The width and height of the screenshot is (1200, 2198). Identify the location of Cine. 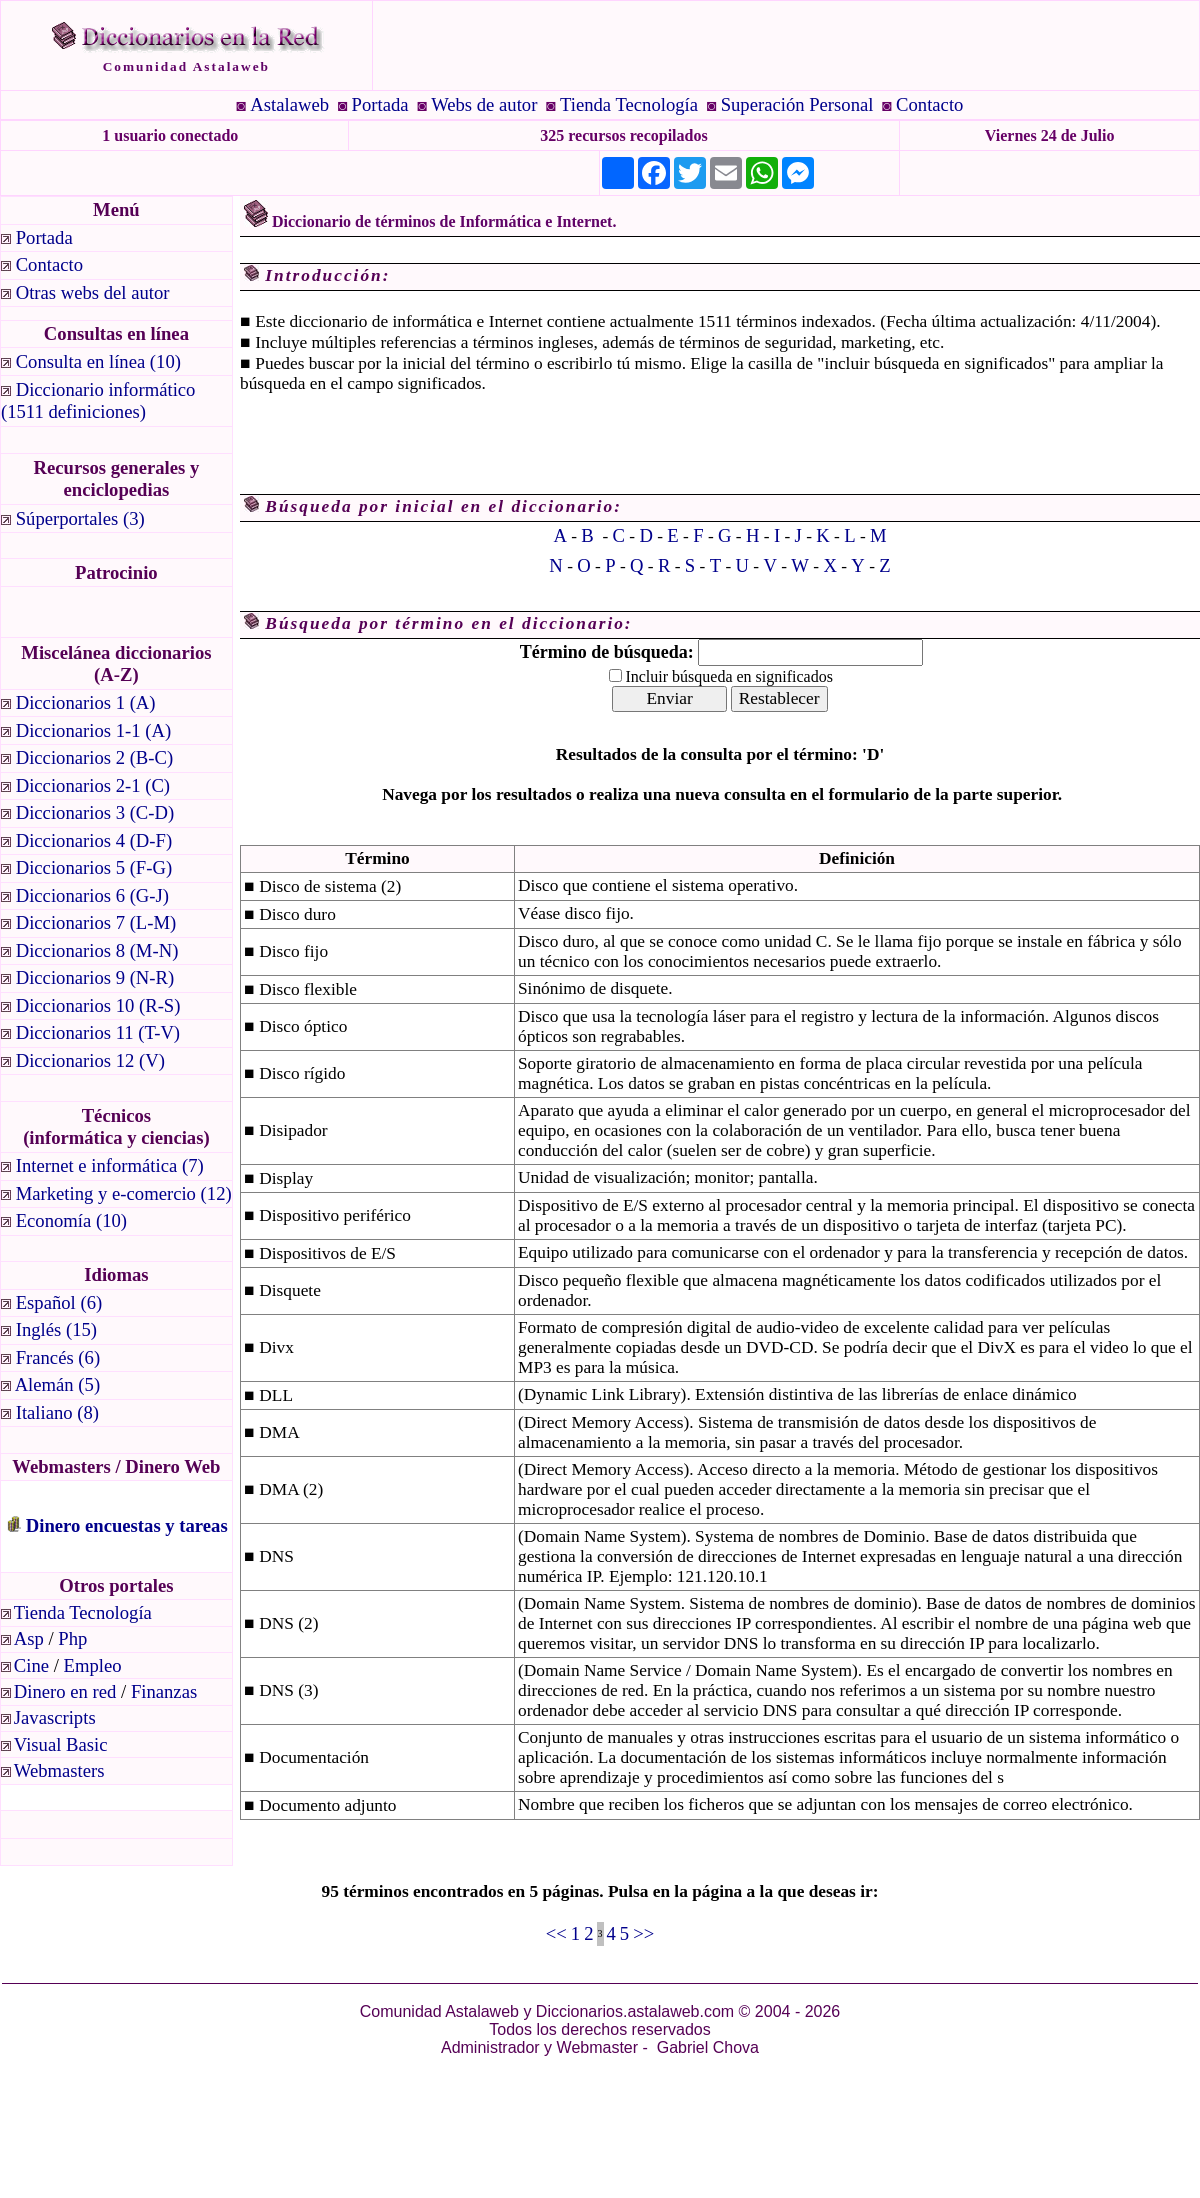
(31, 1665).